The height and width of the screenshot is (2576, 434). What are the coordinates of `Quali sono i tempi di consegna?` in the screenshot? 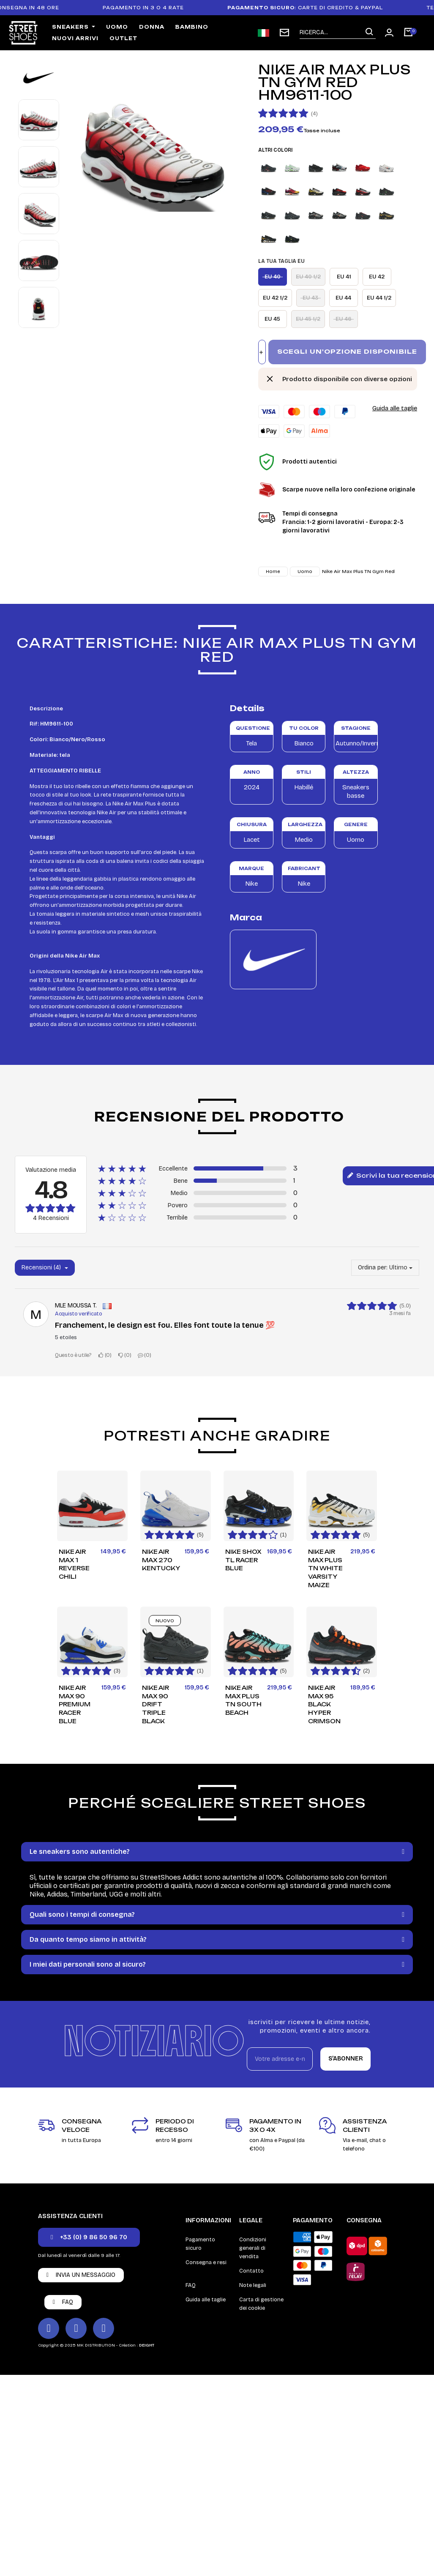 It's located at (82, 1914).